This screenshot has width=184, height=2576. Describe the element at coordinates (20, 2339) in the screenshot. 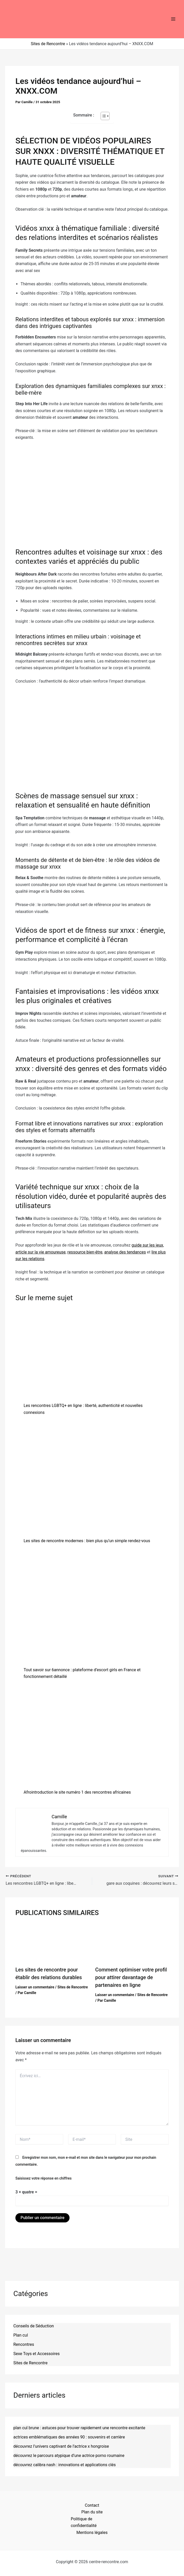

I see `Plan cul` at that location.